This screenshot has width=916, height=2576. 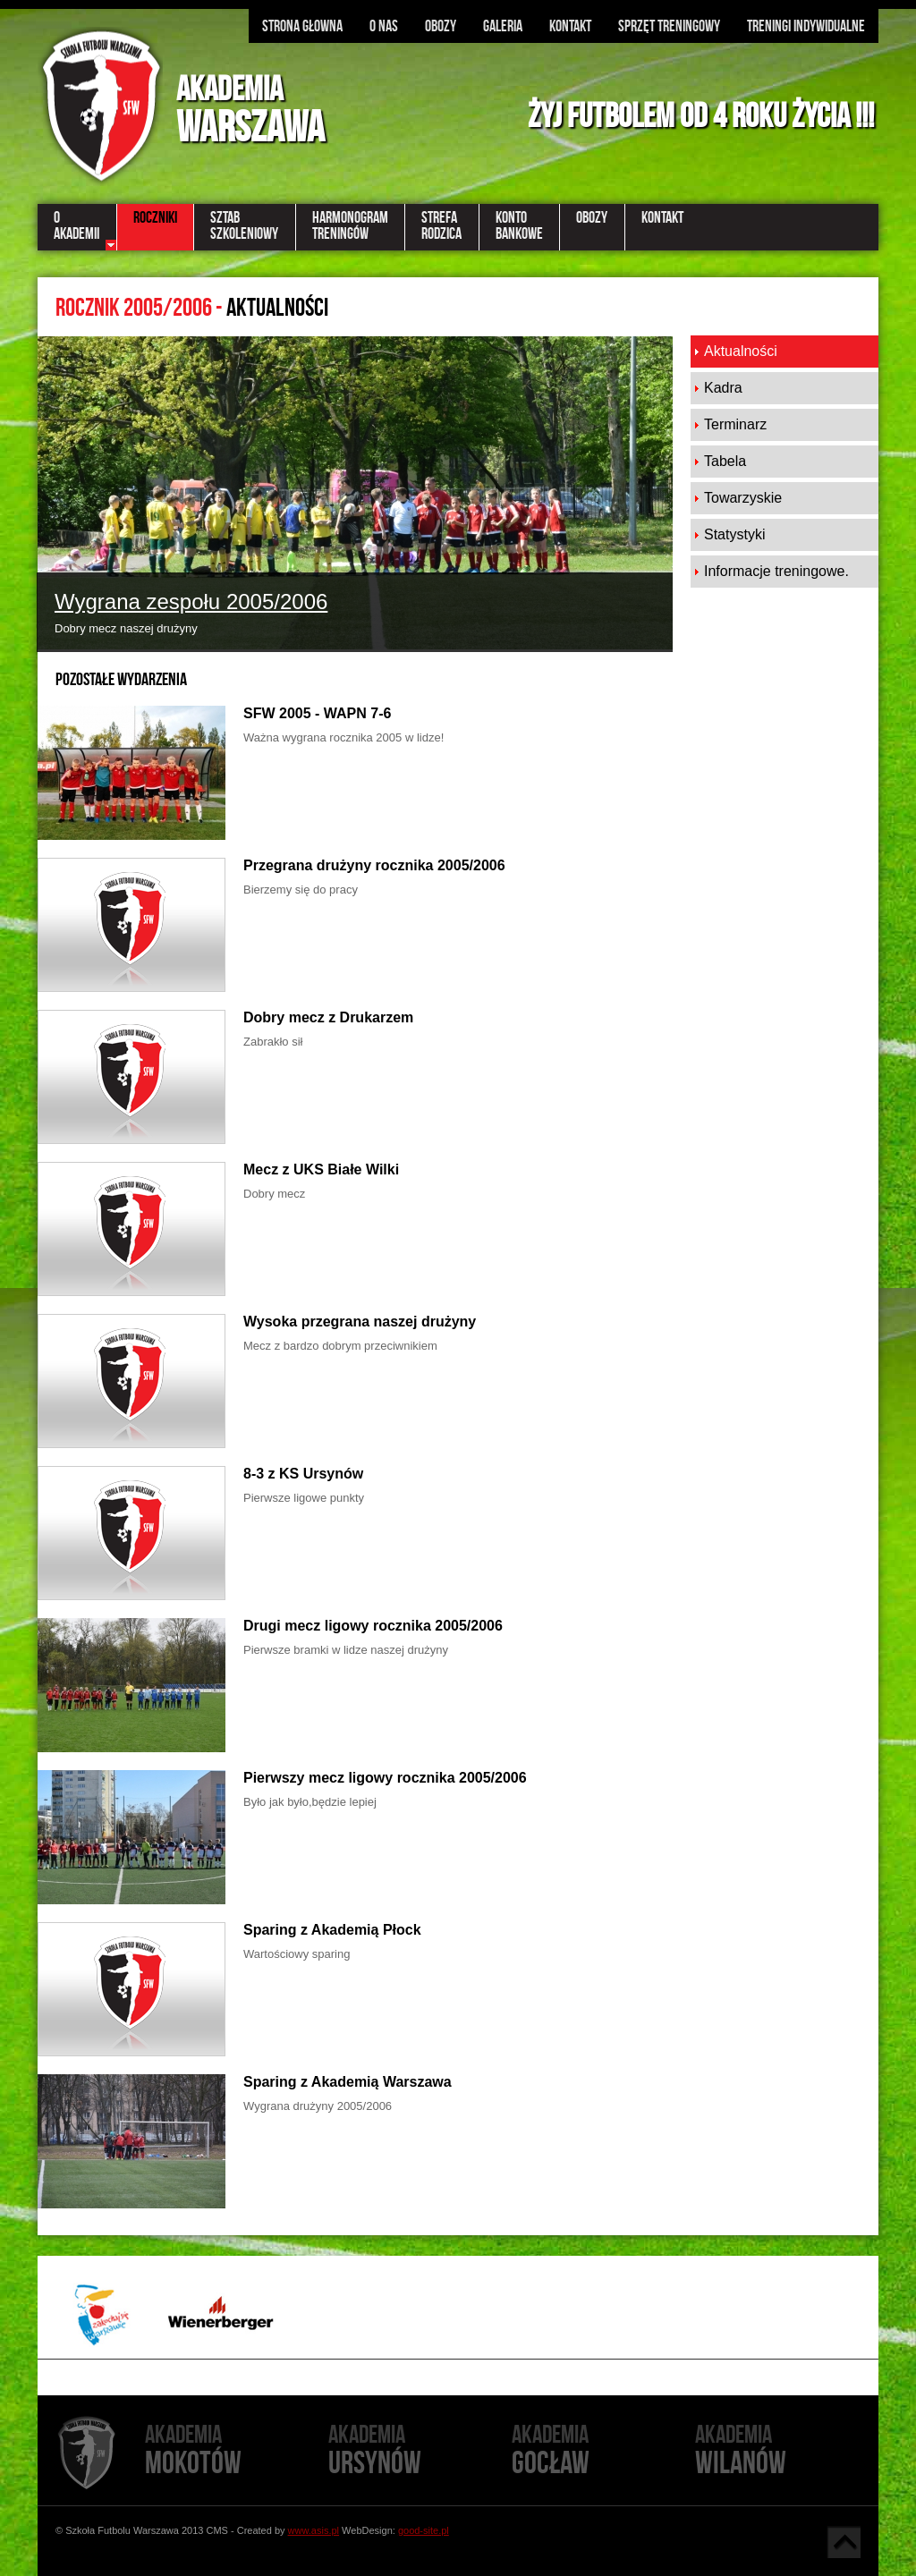 I want to click on Terminarz, so click(x=735, y=424).